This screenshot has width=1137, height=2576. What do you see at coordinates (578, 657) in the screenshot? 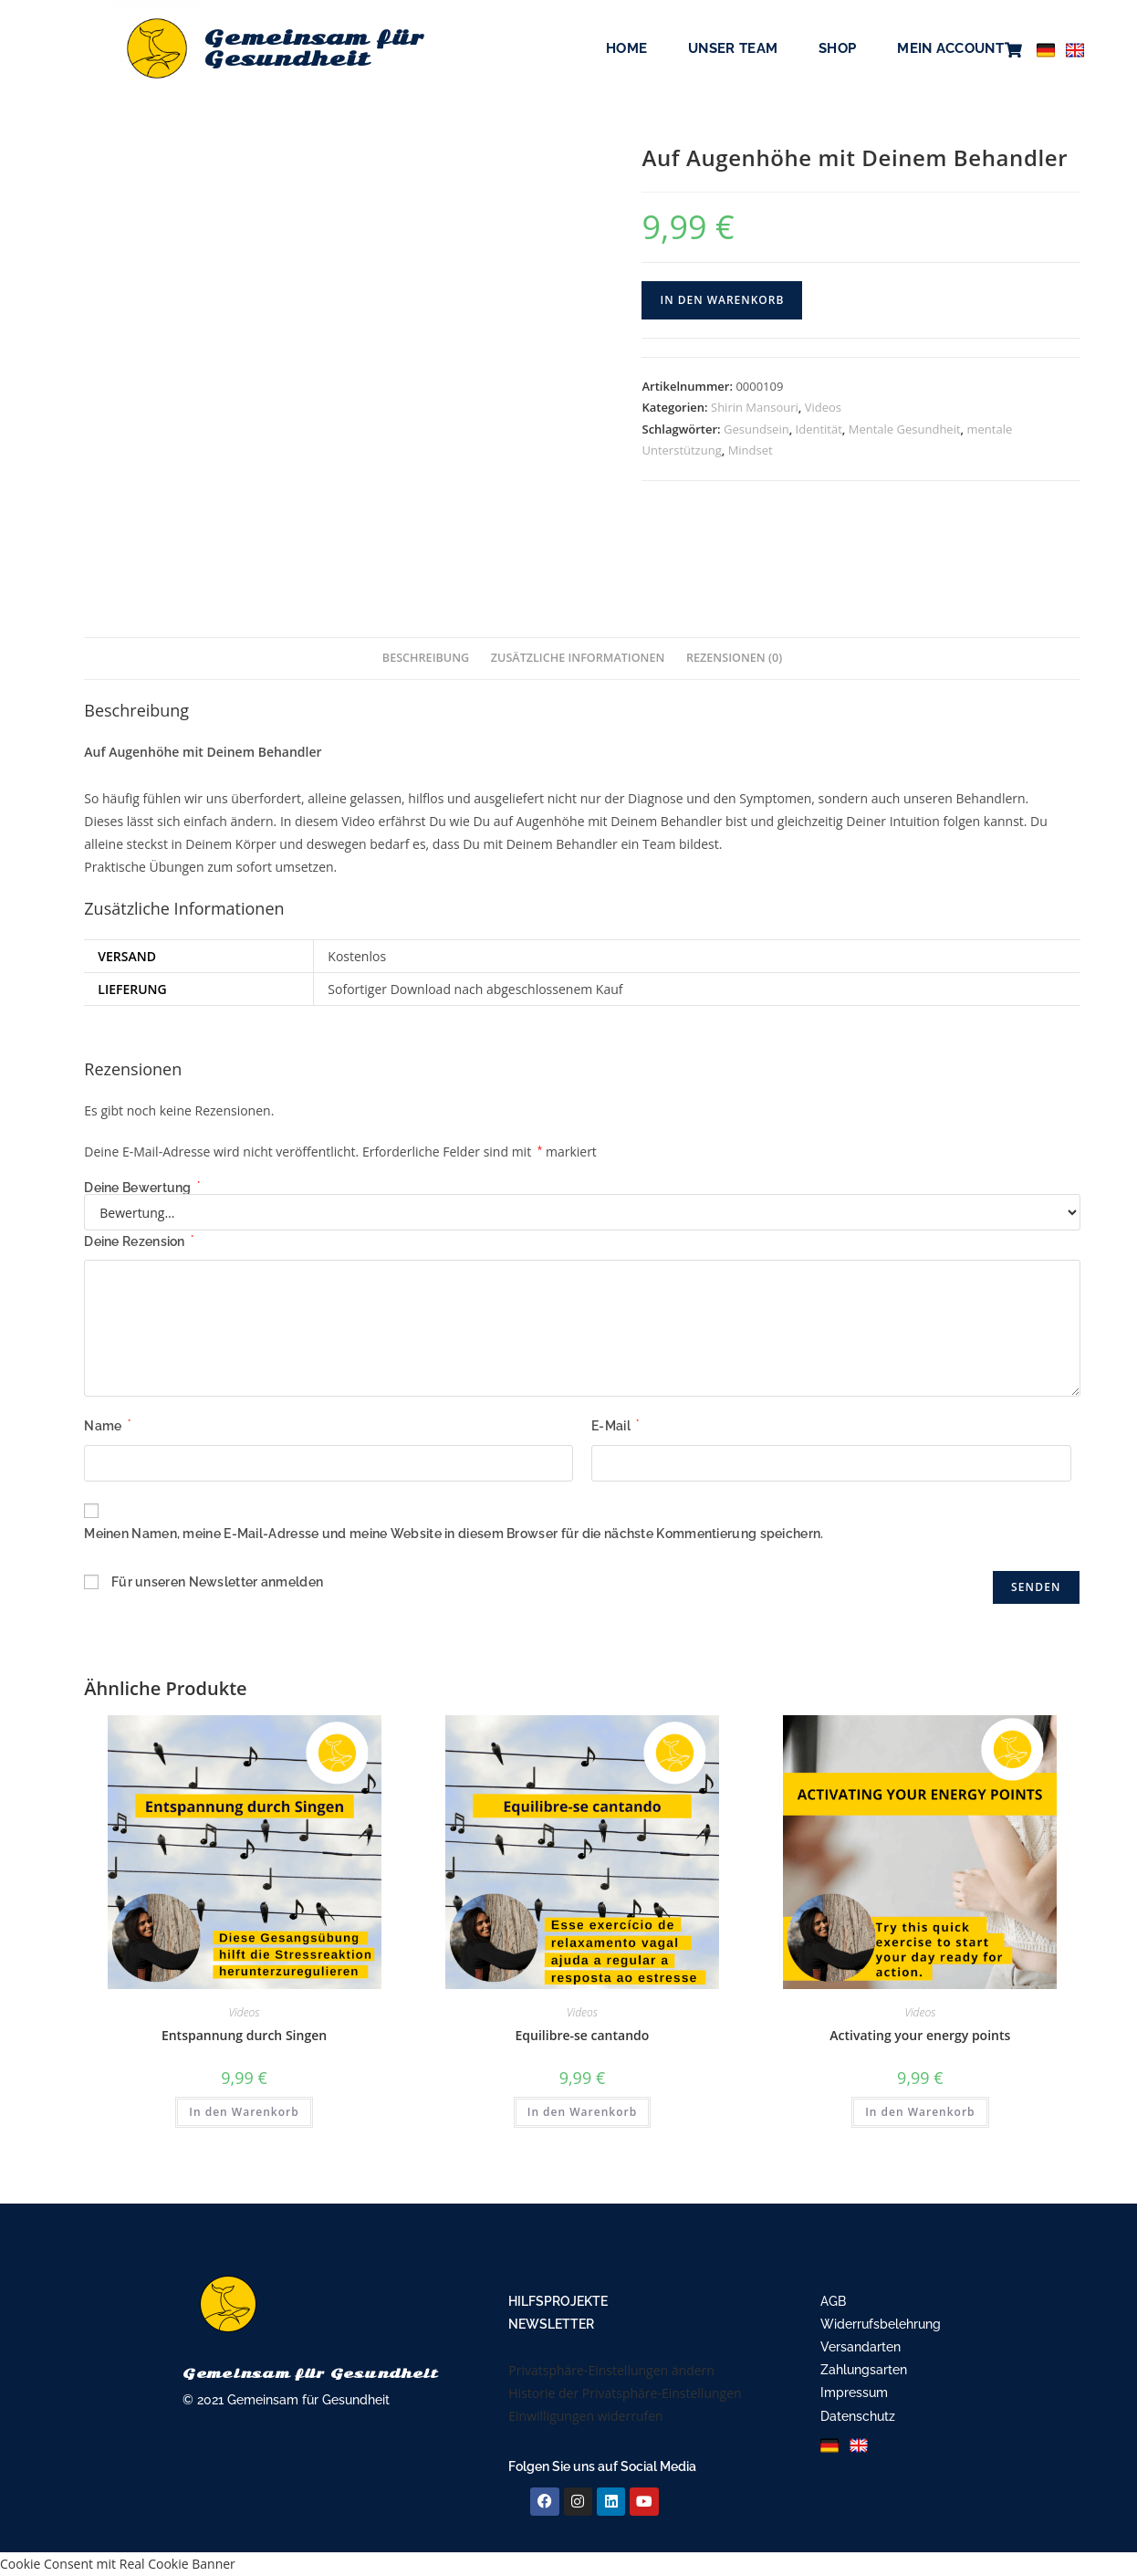
I see `Zusätzliche Informationen [tab]` at bounding box center [578, 657].